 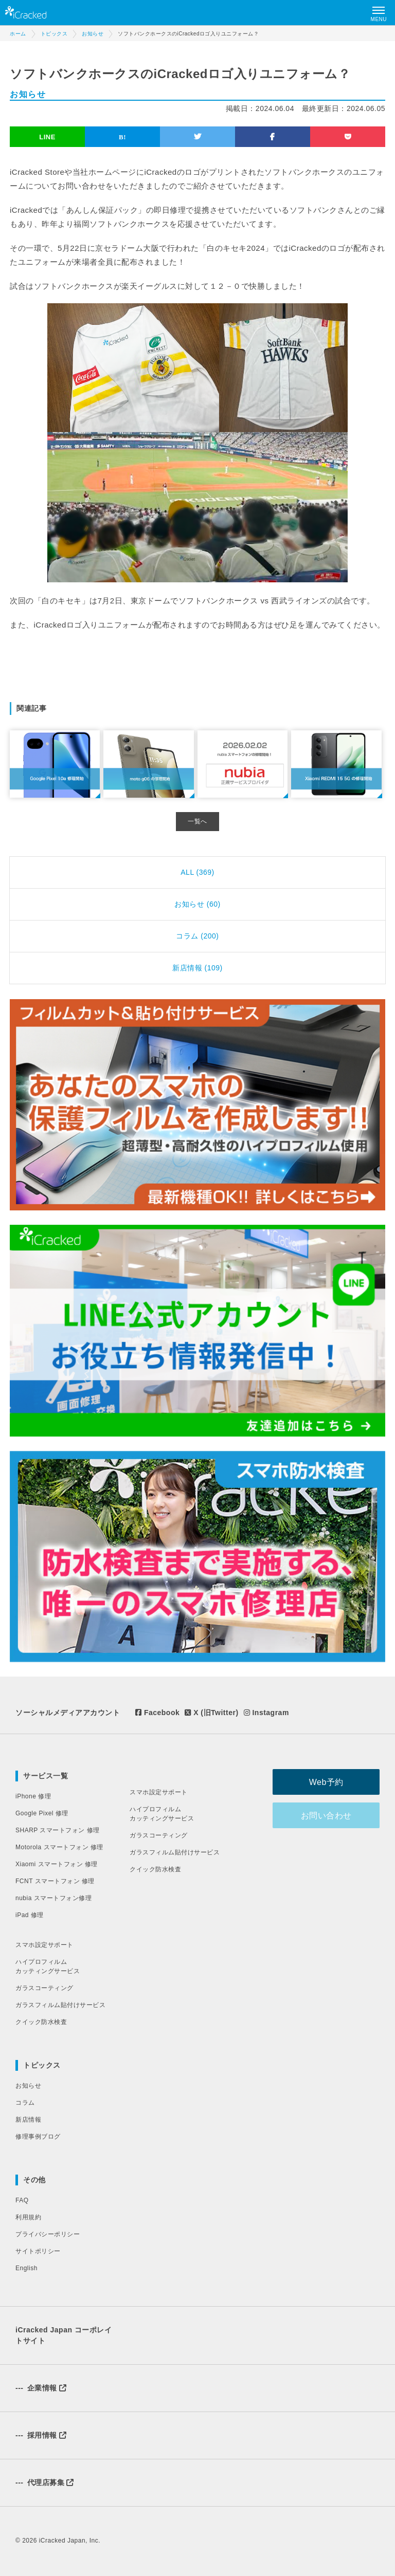 What do you see at coordinates (38, 2251) in the screenshot?
I see `サイトポリシー` at bounding box center [38, 2251].